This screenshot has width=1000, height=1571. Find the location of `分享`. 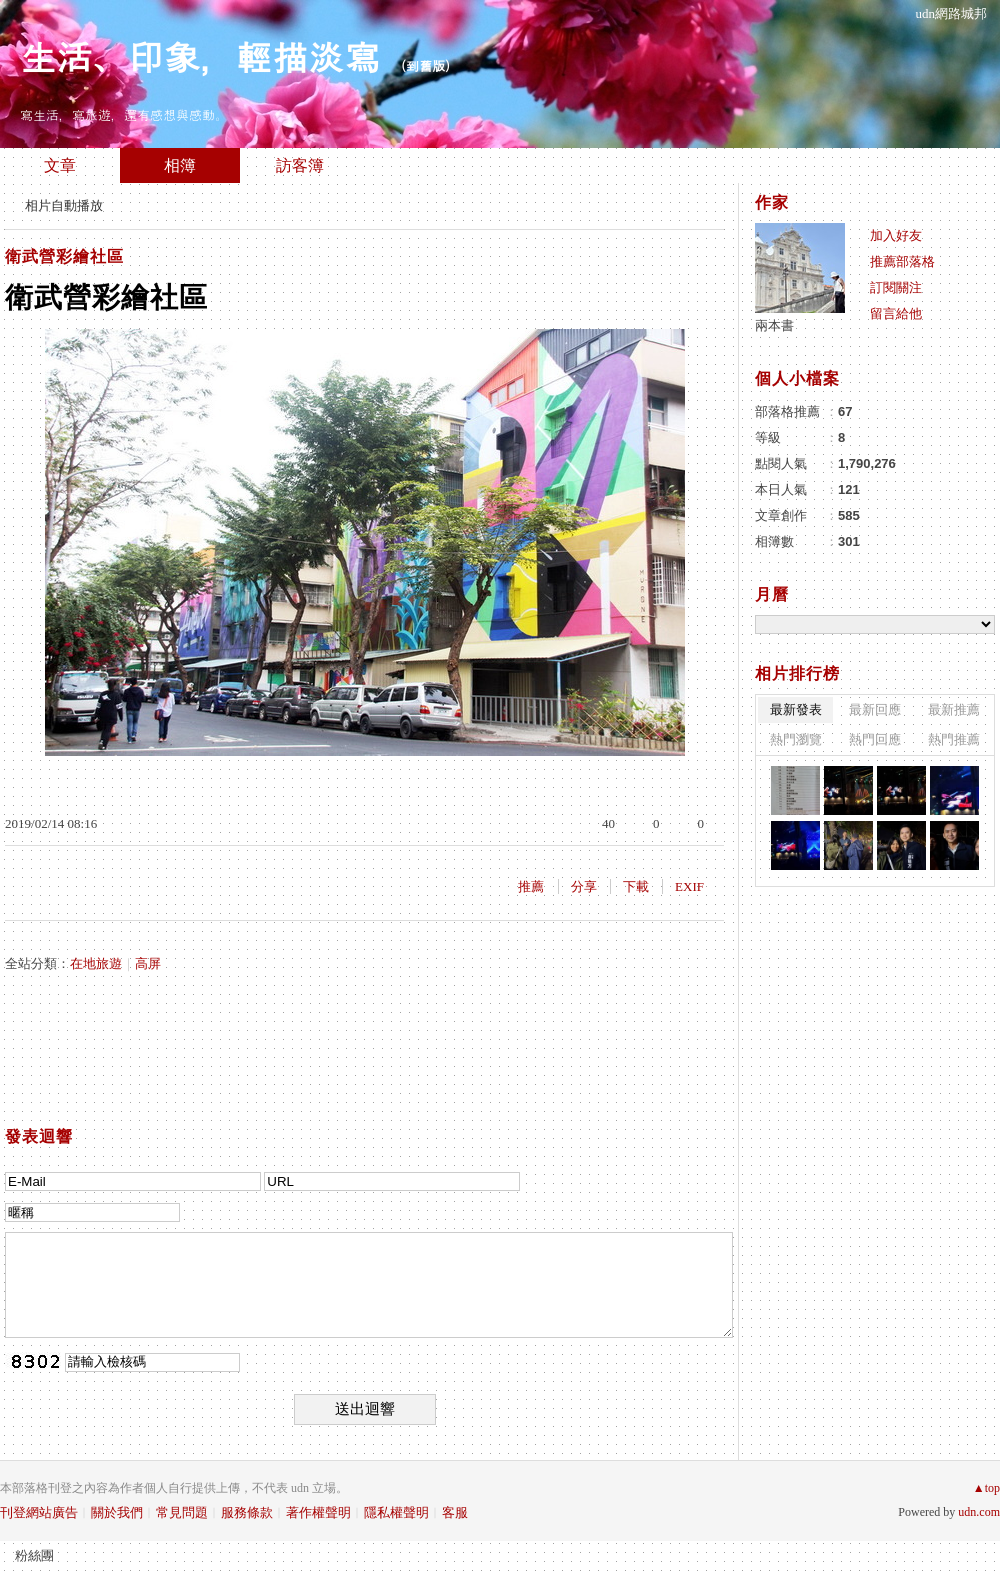

分享 is located at coordinates (584, 886).